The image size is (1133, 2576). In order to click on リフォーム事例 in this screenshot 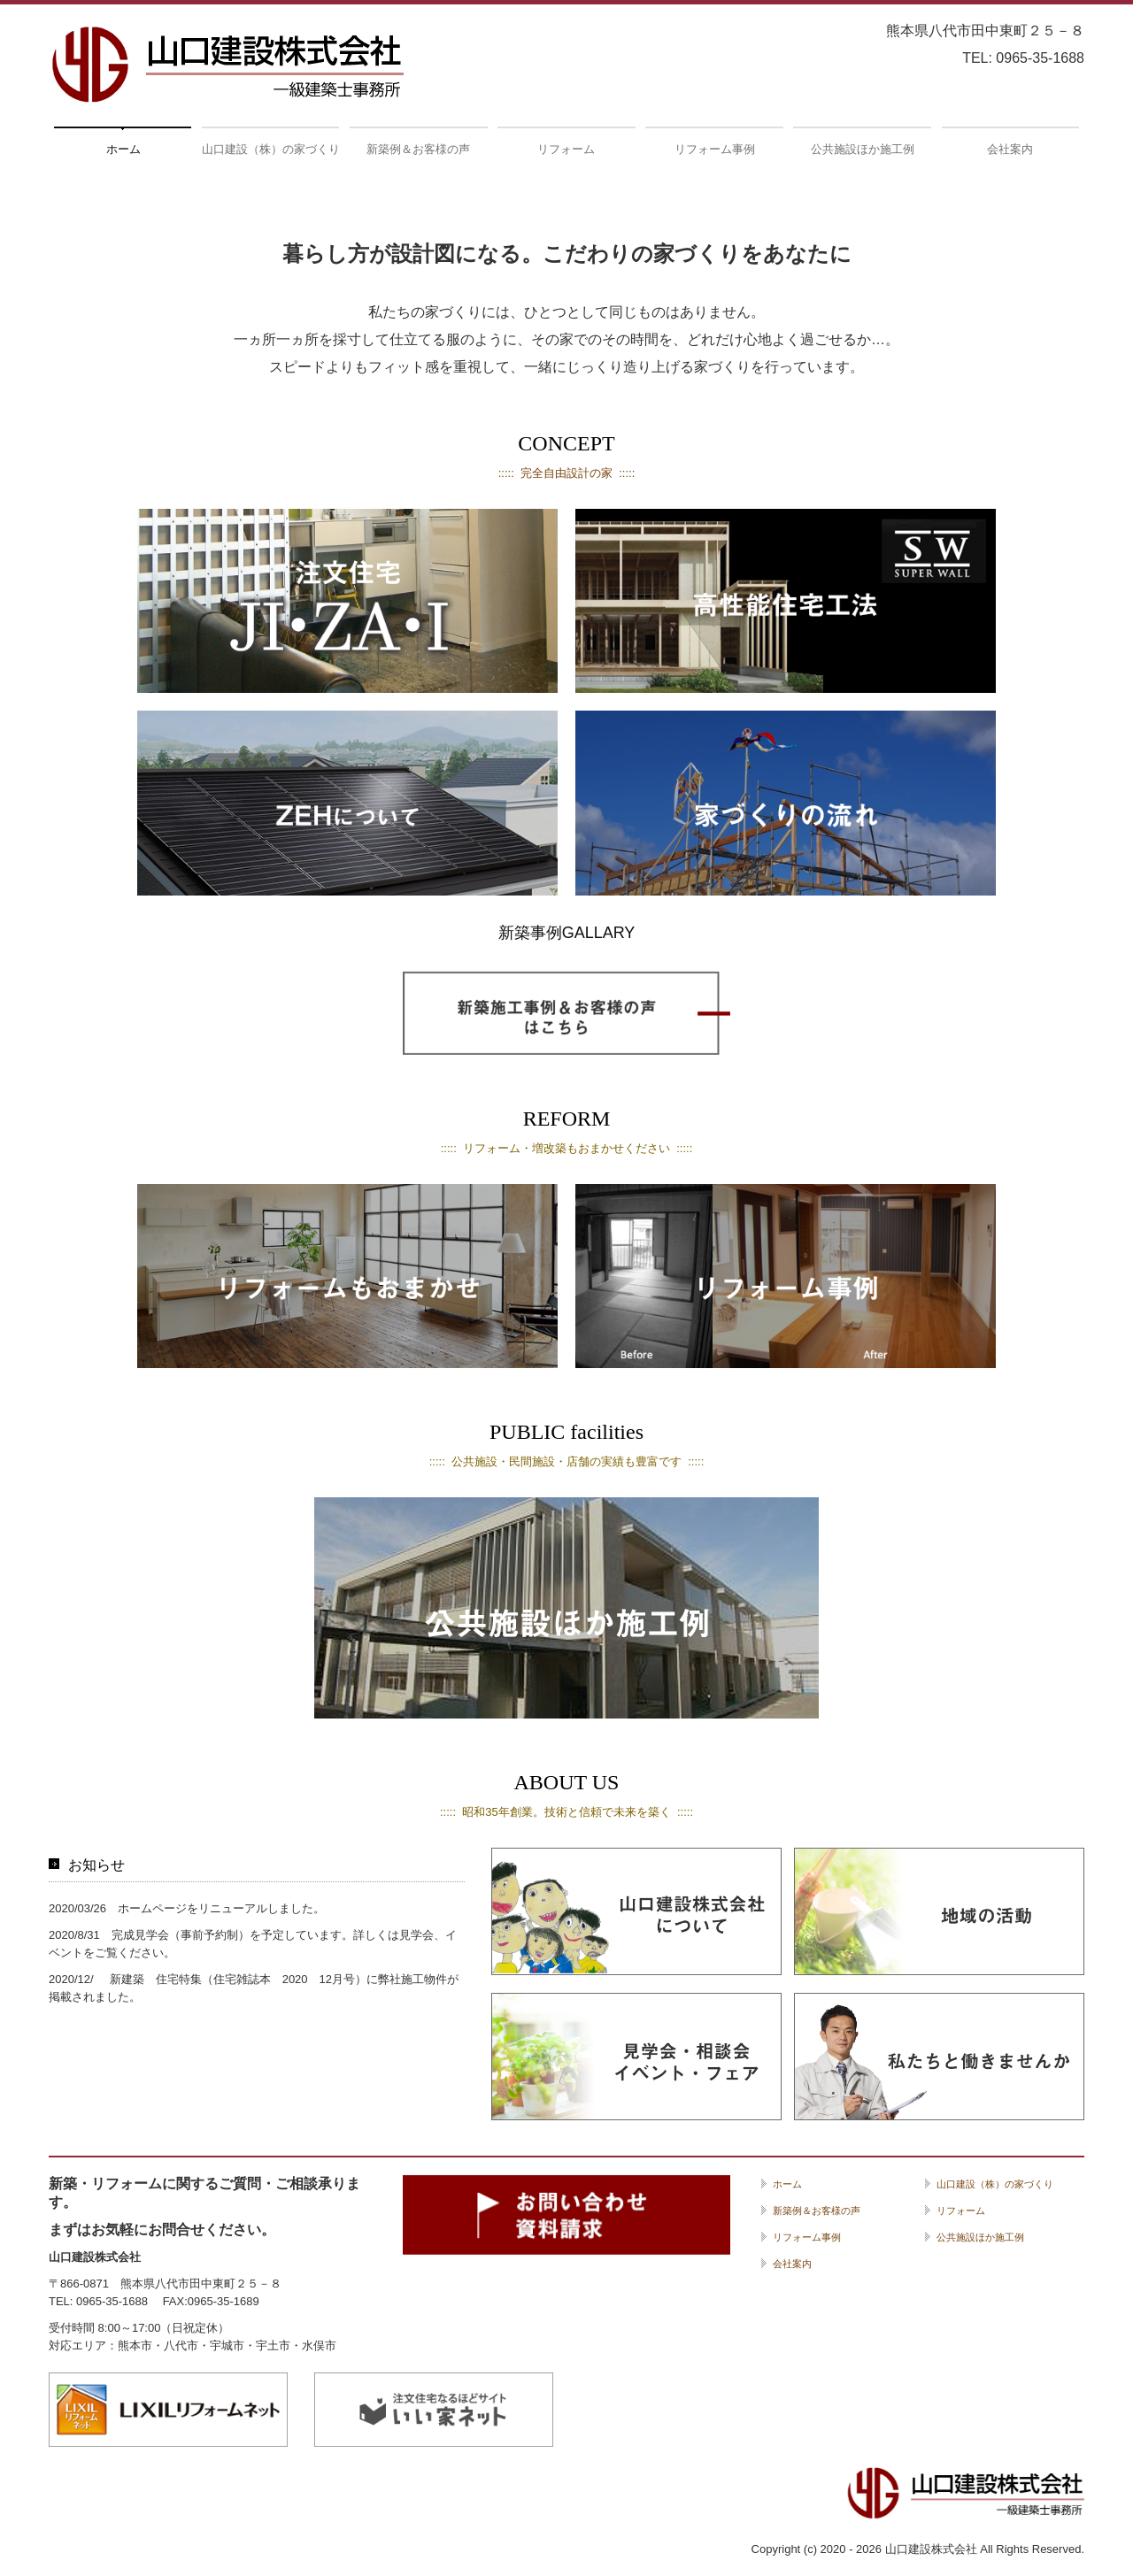, I will do `click(714, 149)`.